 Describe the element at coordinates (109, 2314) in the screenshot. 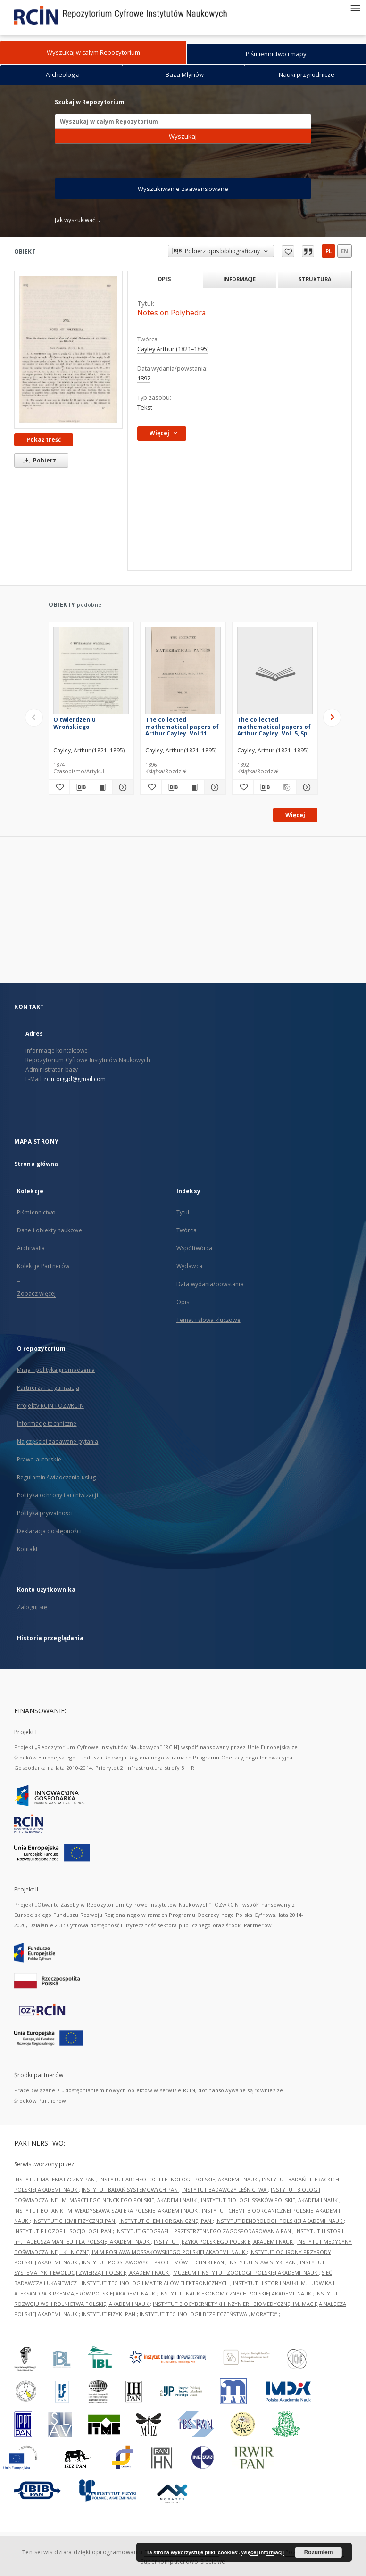

I see `INSTYTUT FIZYKI PAN` at that location.